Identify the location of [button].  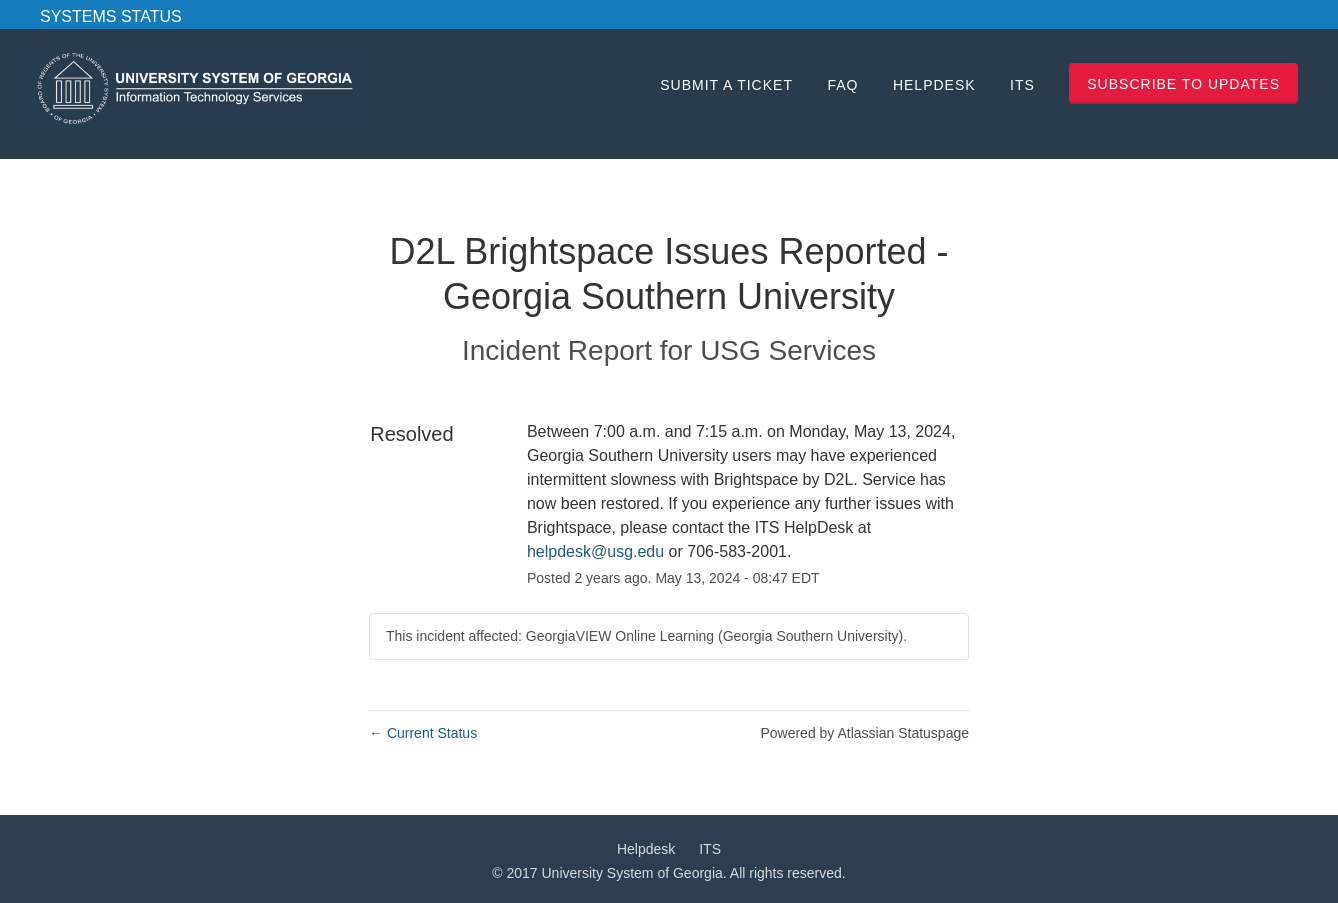
(1183, 83).